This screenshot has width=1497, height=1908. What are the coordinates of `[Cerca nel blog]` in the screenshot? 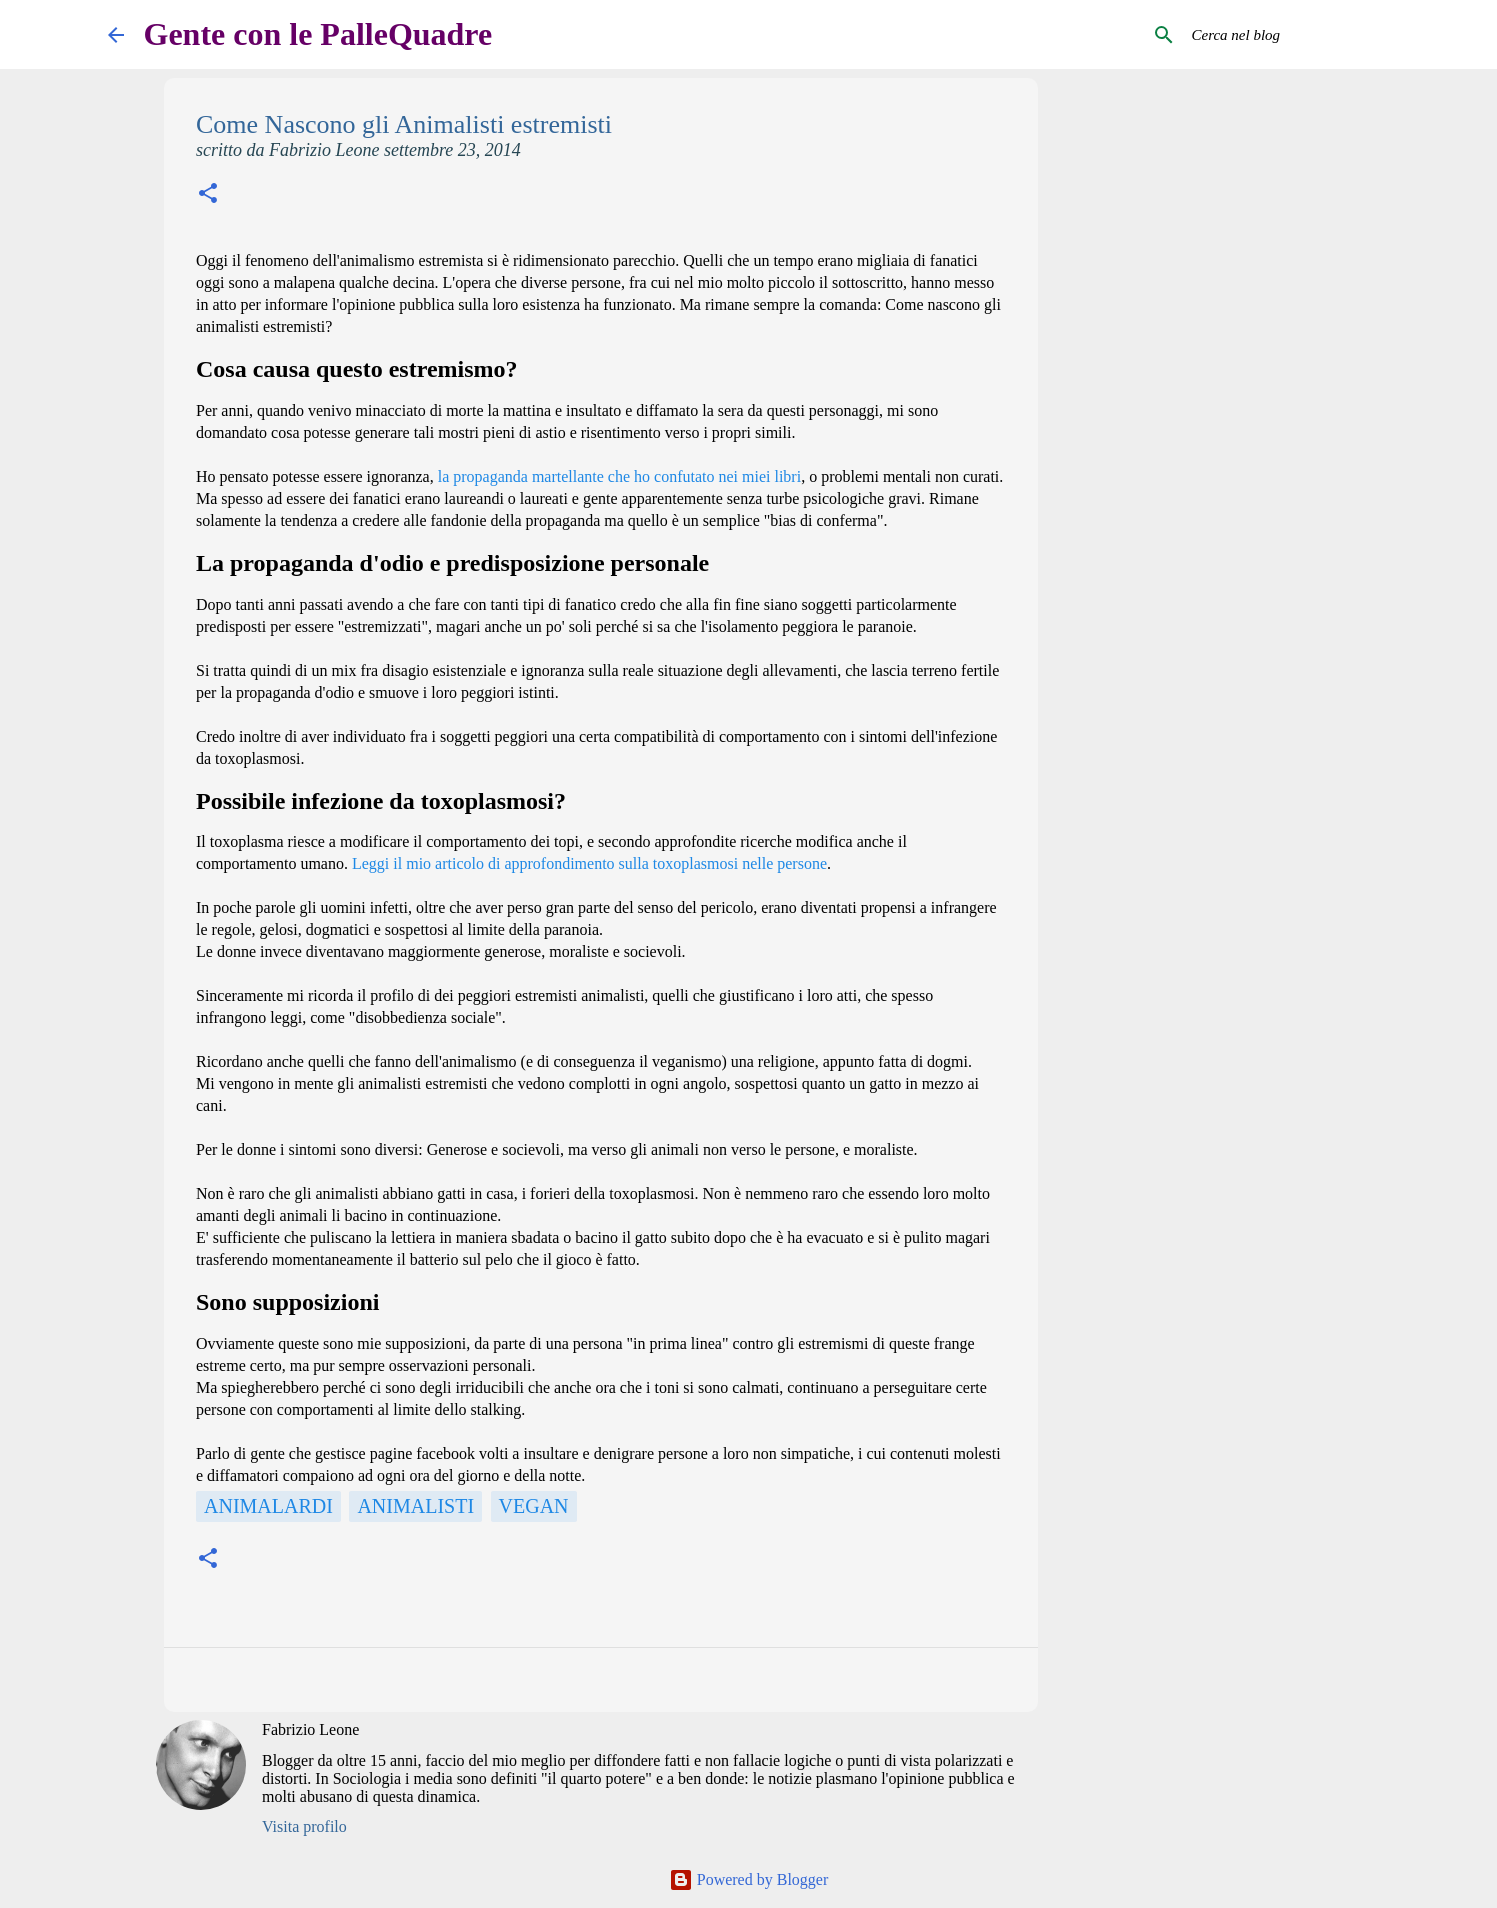 It's located at (1289, 35).